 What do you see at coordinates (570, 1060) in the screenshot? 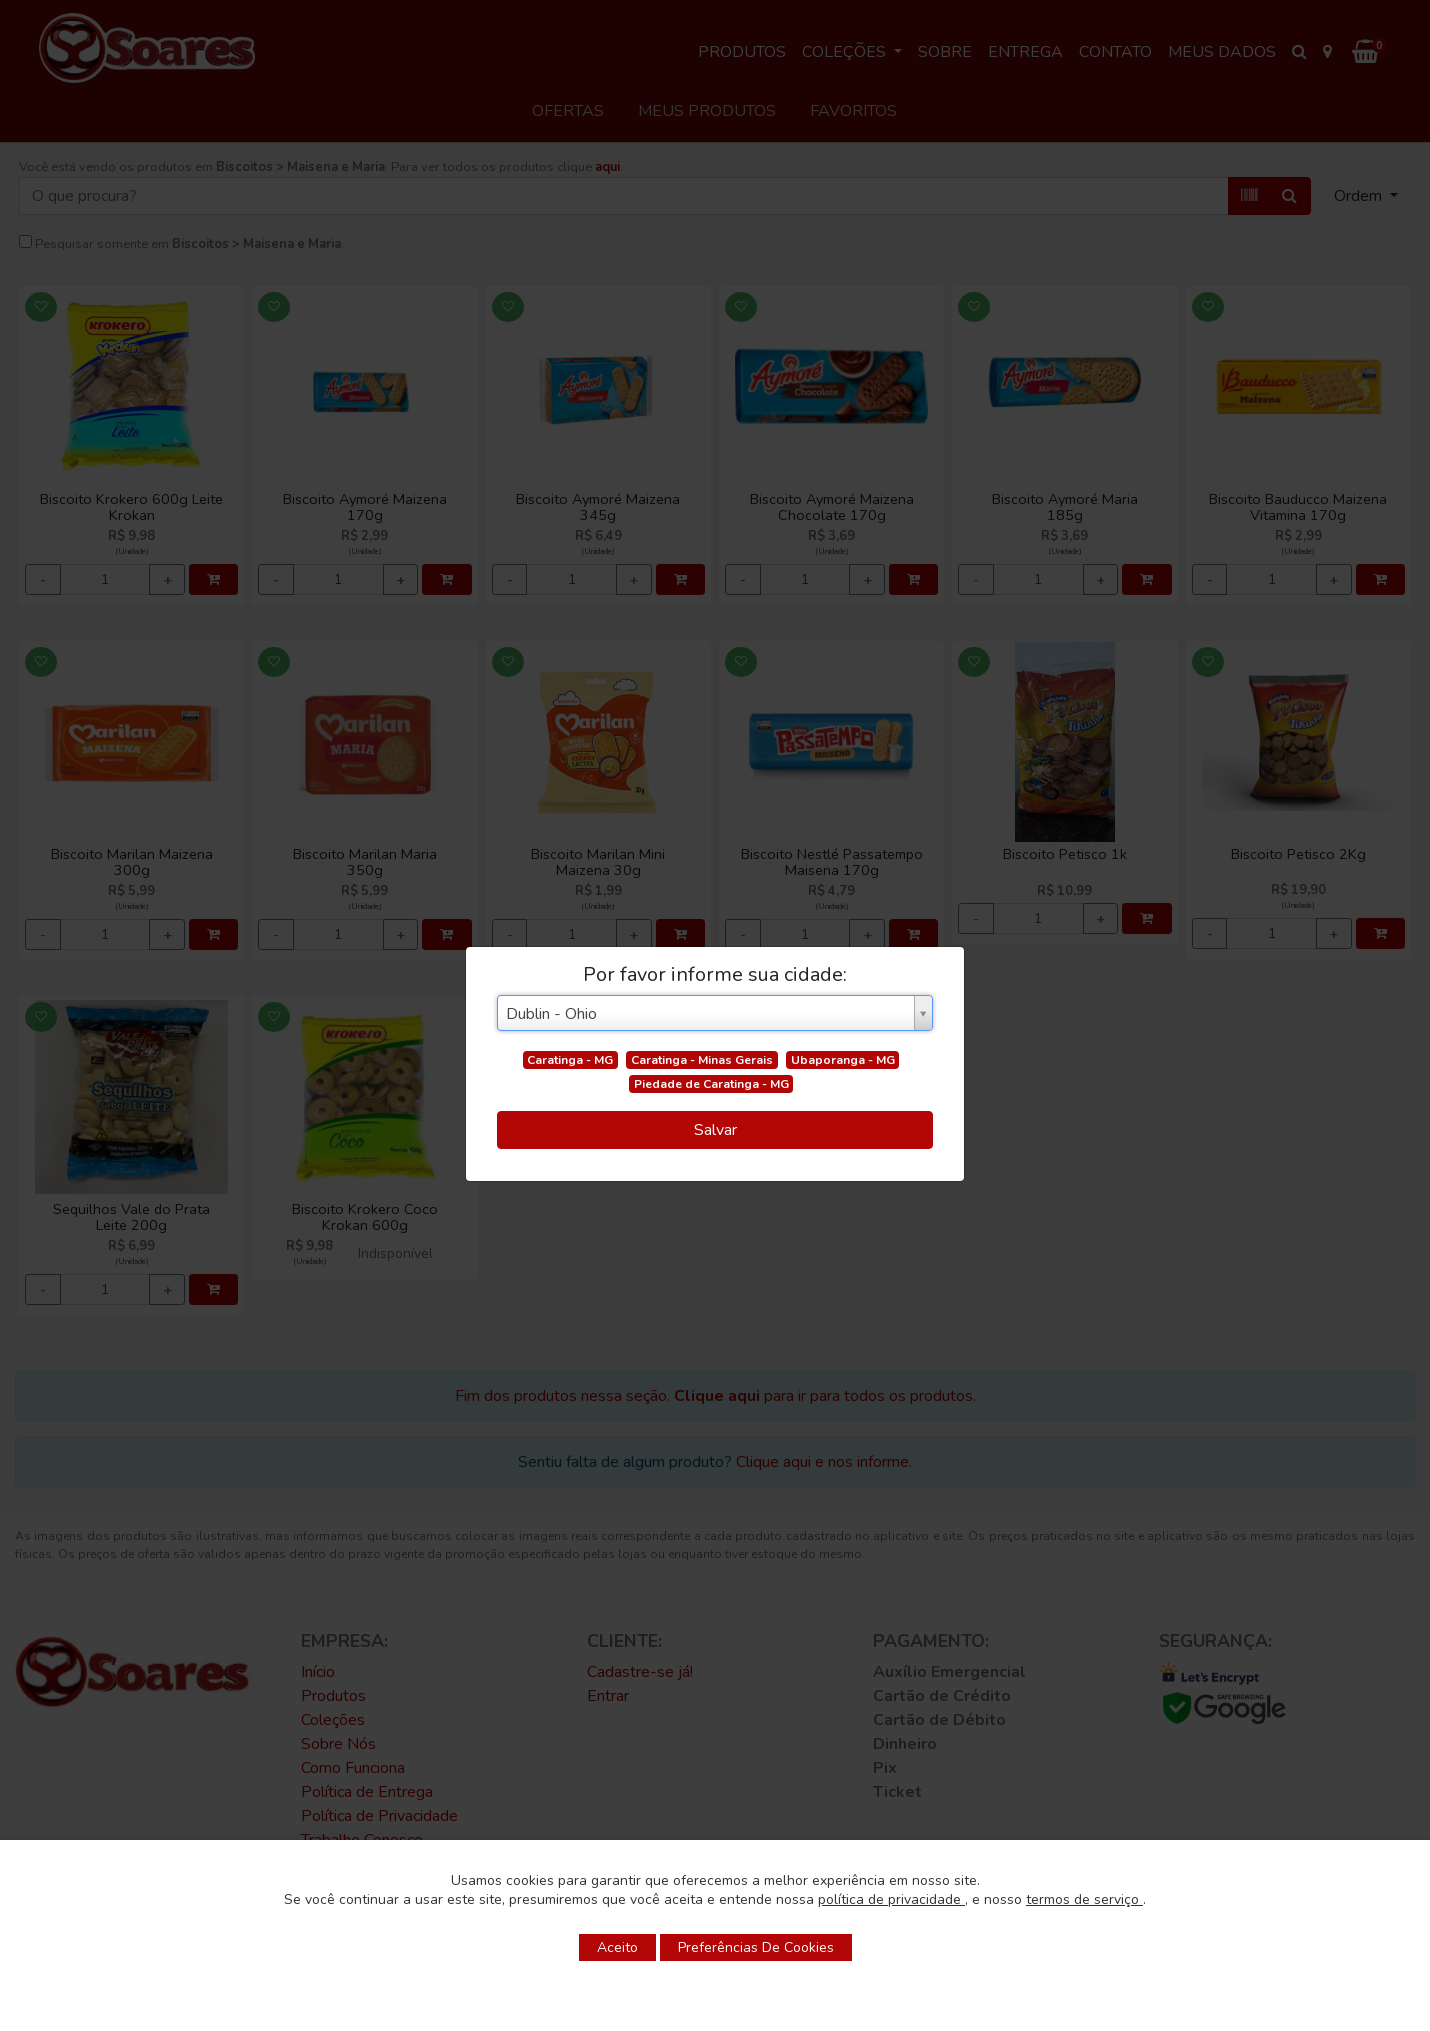
I see `Caratinga - MG` at bounding box center [570, 1060].